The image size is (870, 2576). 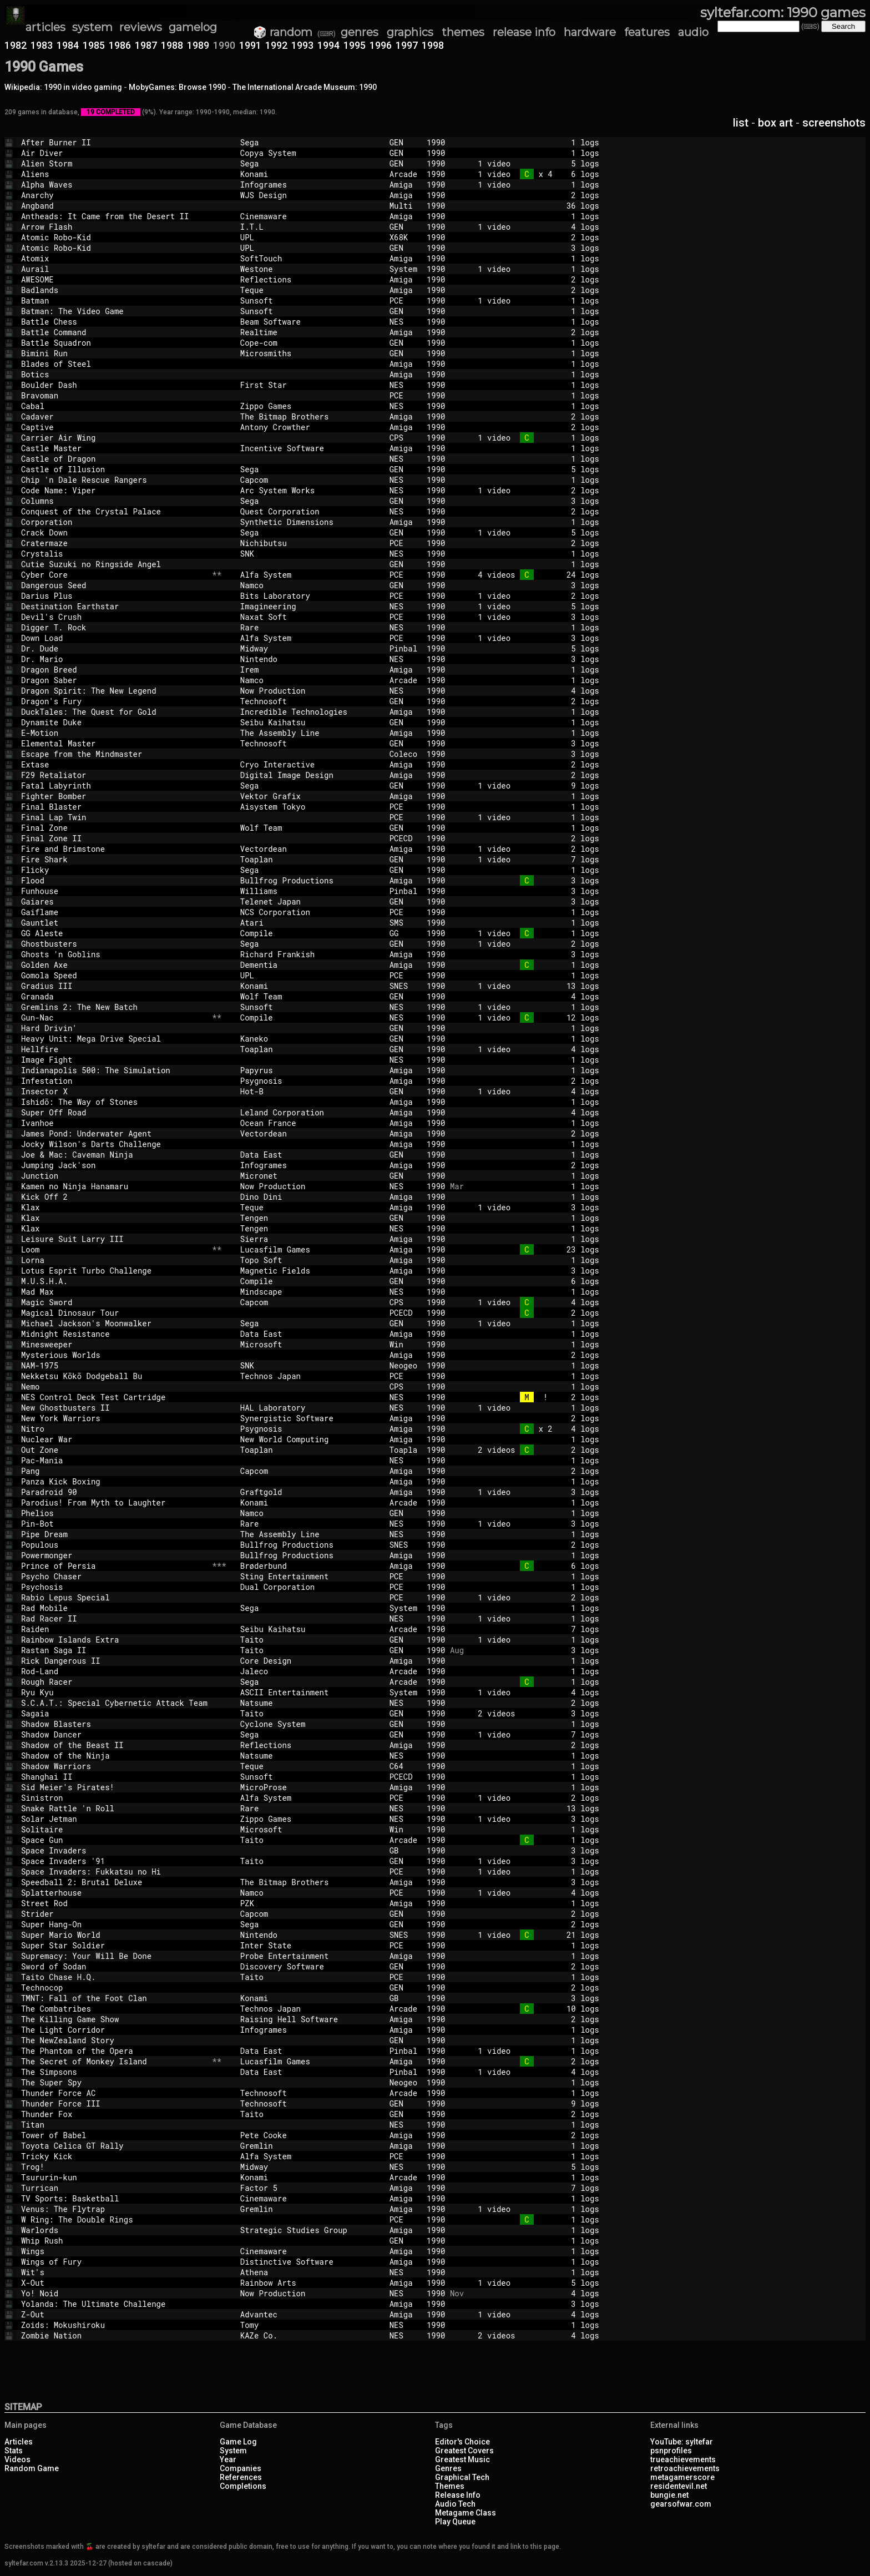 I want to click on Mad Max, so click(x=114, y=1291).